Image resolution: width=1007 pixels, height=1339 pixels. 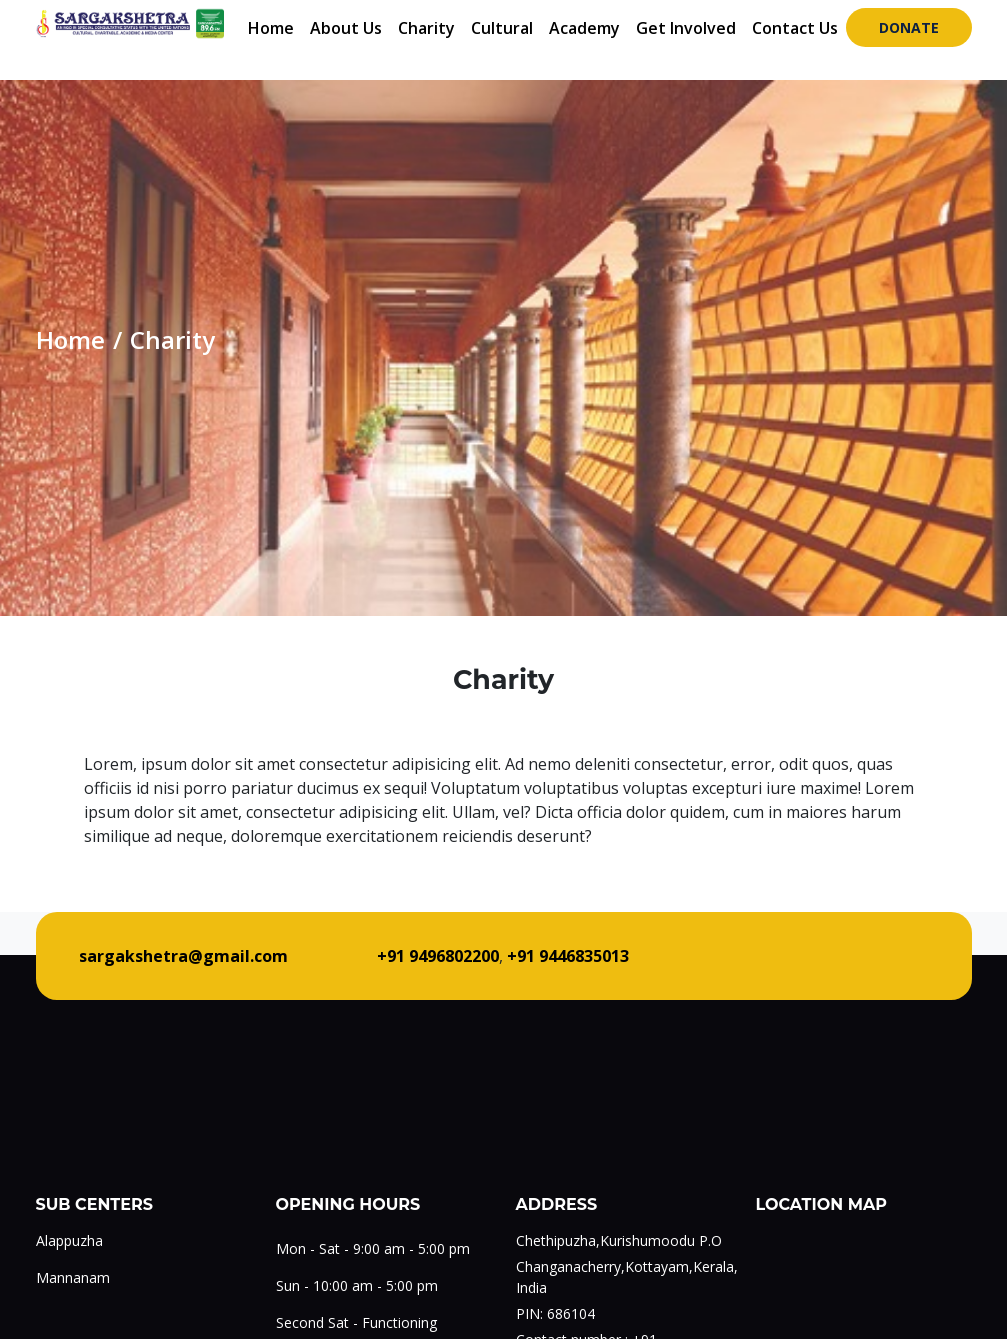 What do you see at coordinates (271, 28) in the screenshot?
I see `Home` at bounding box center [271, 28].